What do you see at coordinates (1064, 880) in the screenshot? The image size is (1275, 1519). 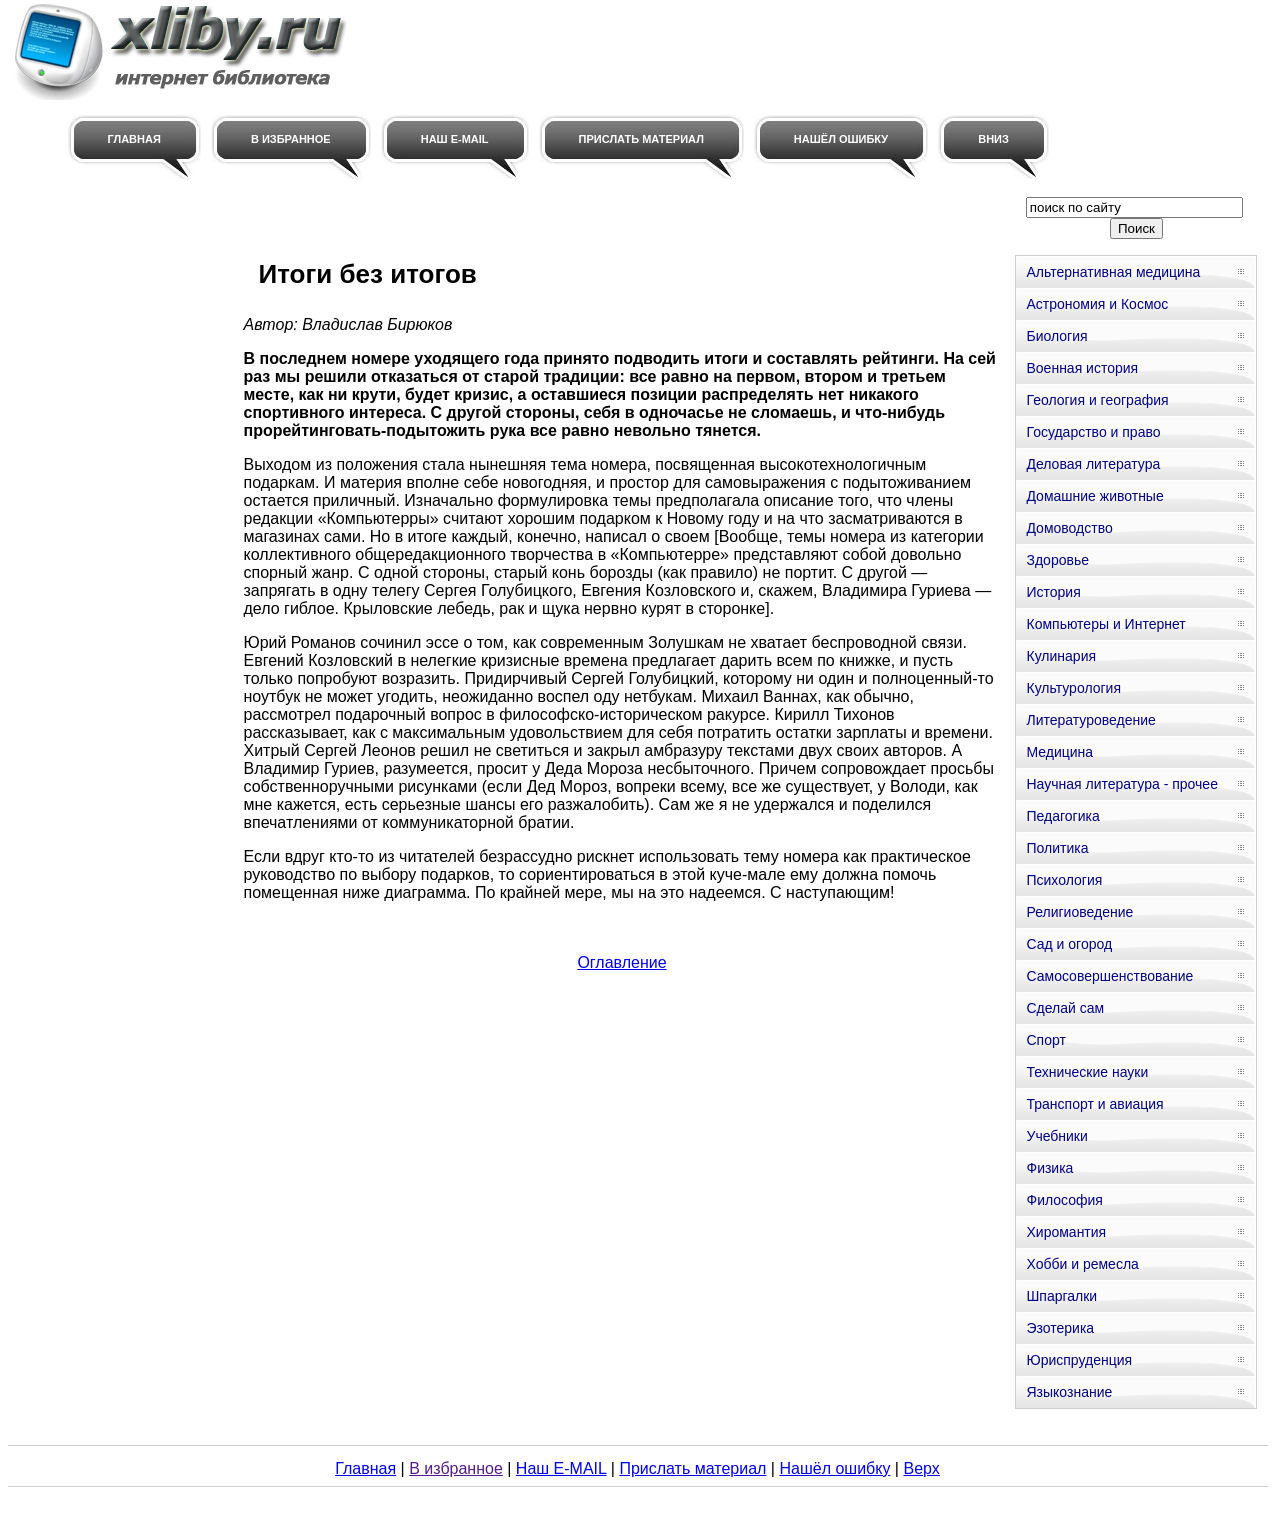 I see `Психология` at bounding box center [1064, 880].